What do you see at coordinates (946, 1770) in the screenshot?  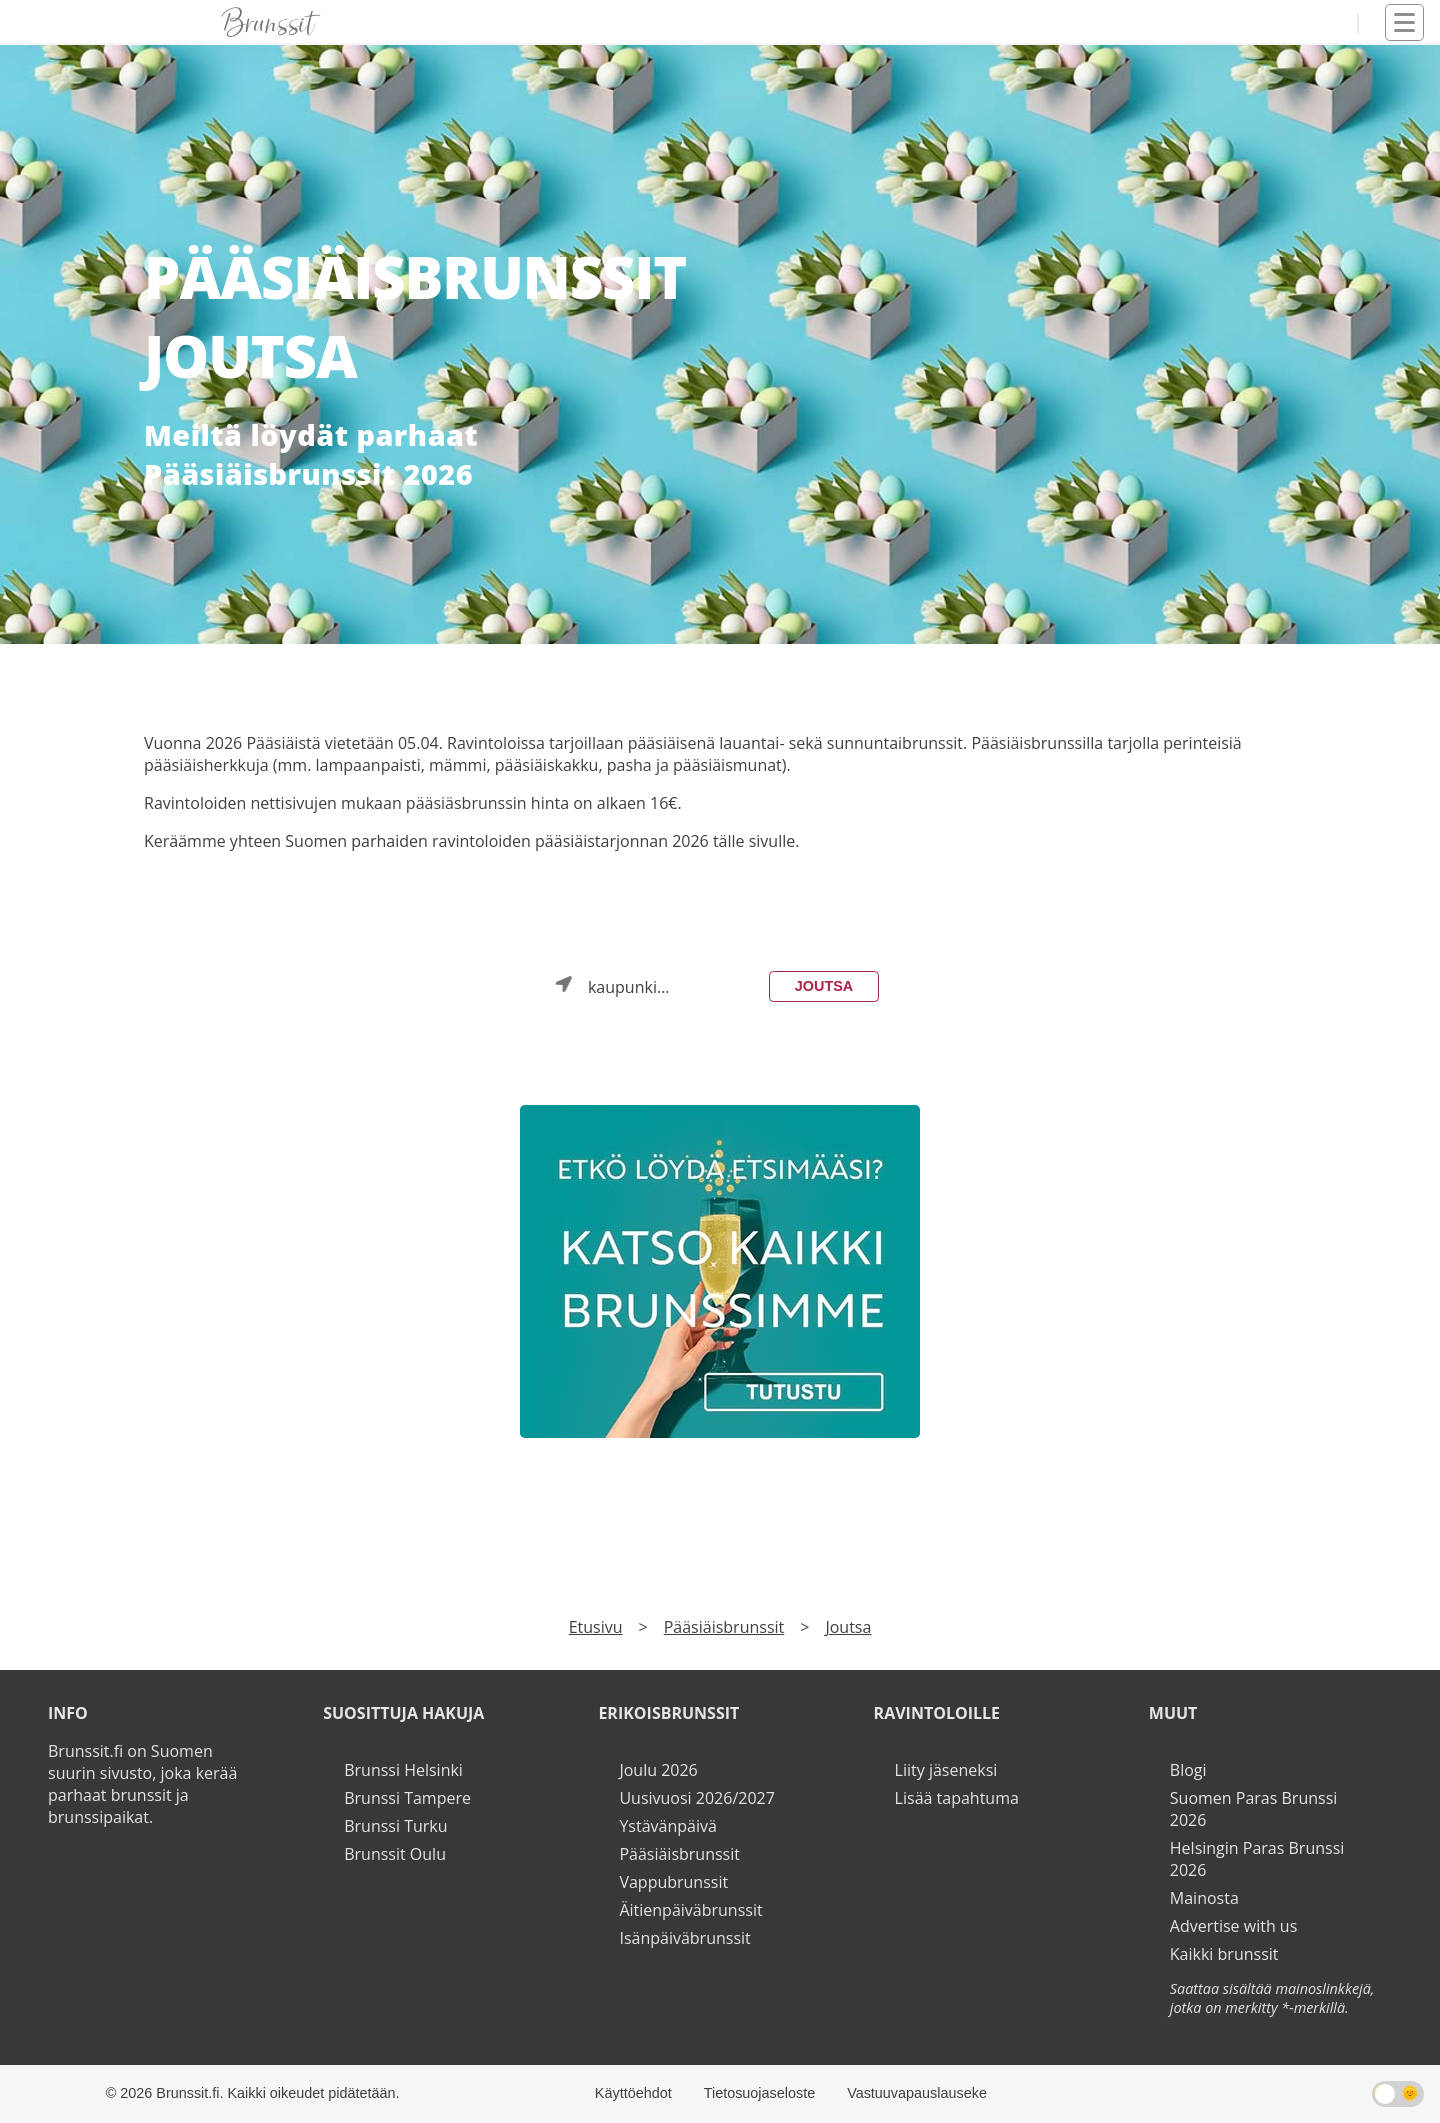 I see `Liity jäseneksi` at bounding box center [946, 1770].